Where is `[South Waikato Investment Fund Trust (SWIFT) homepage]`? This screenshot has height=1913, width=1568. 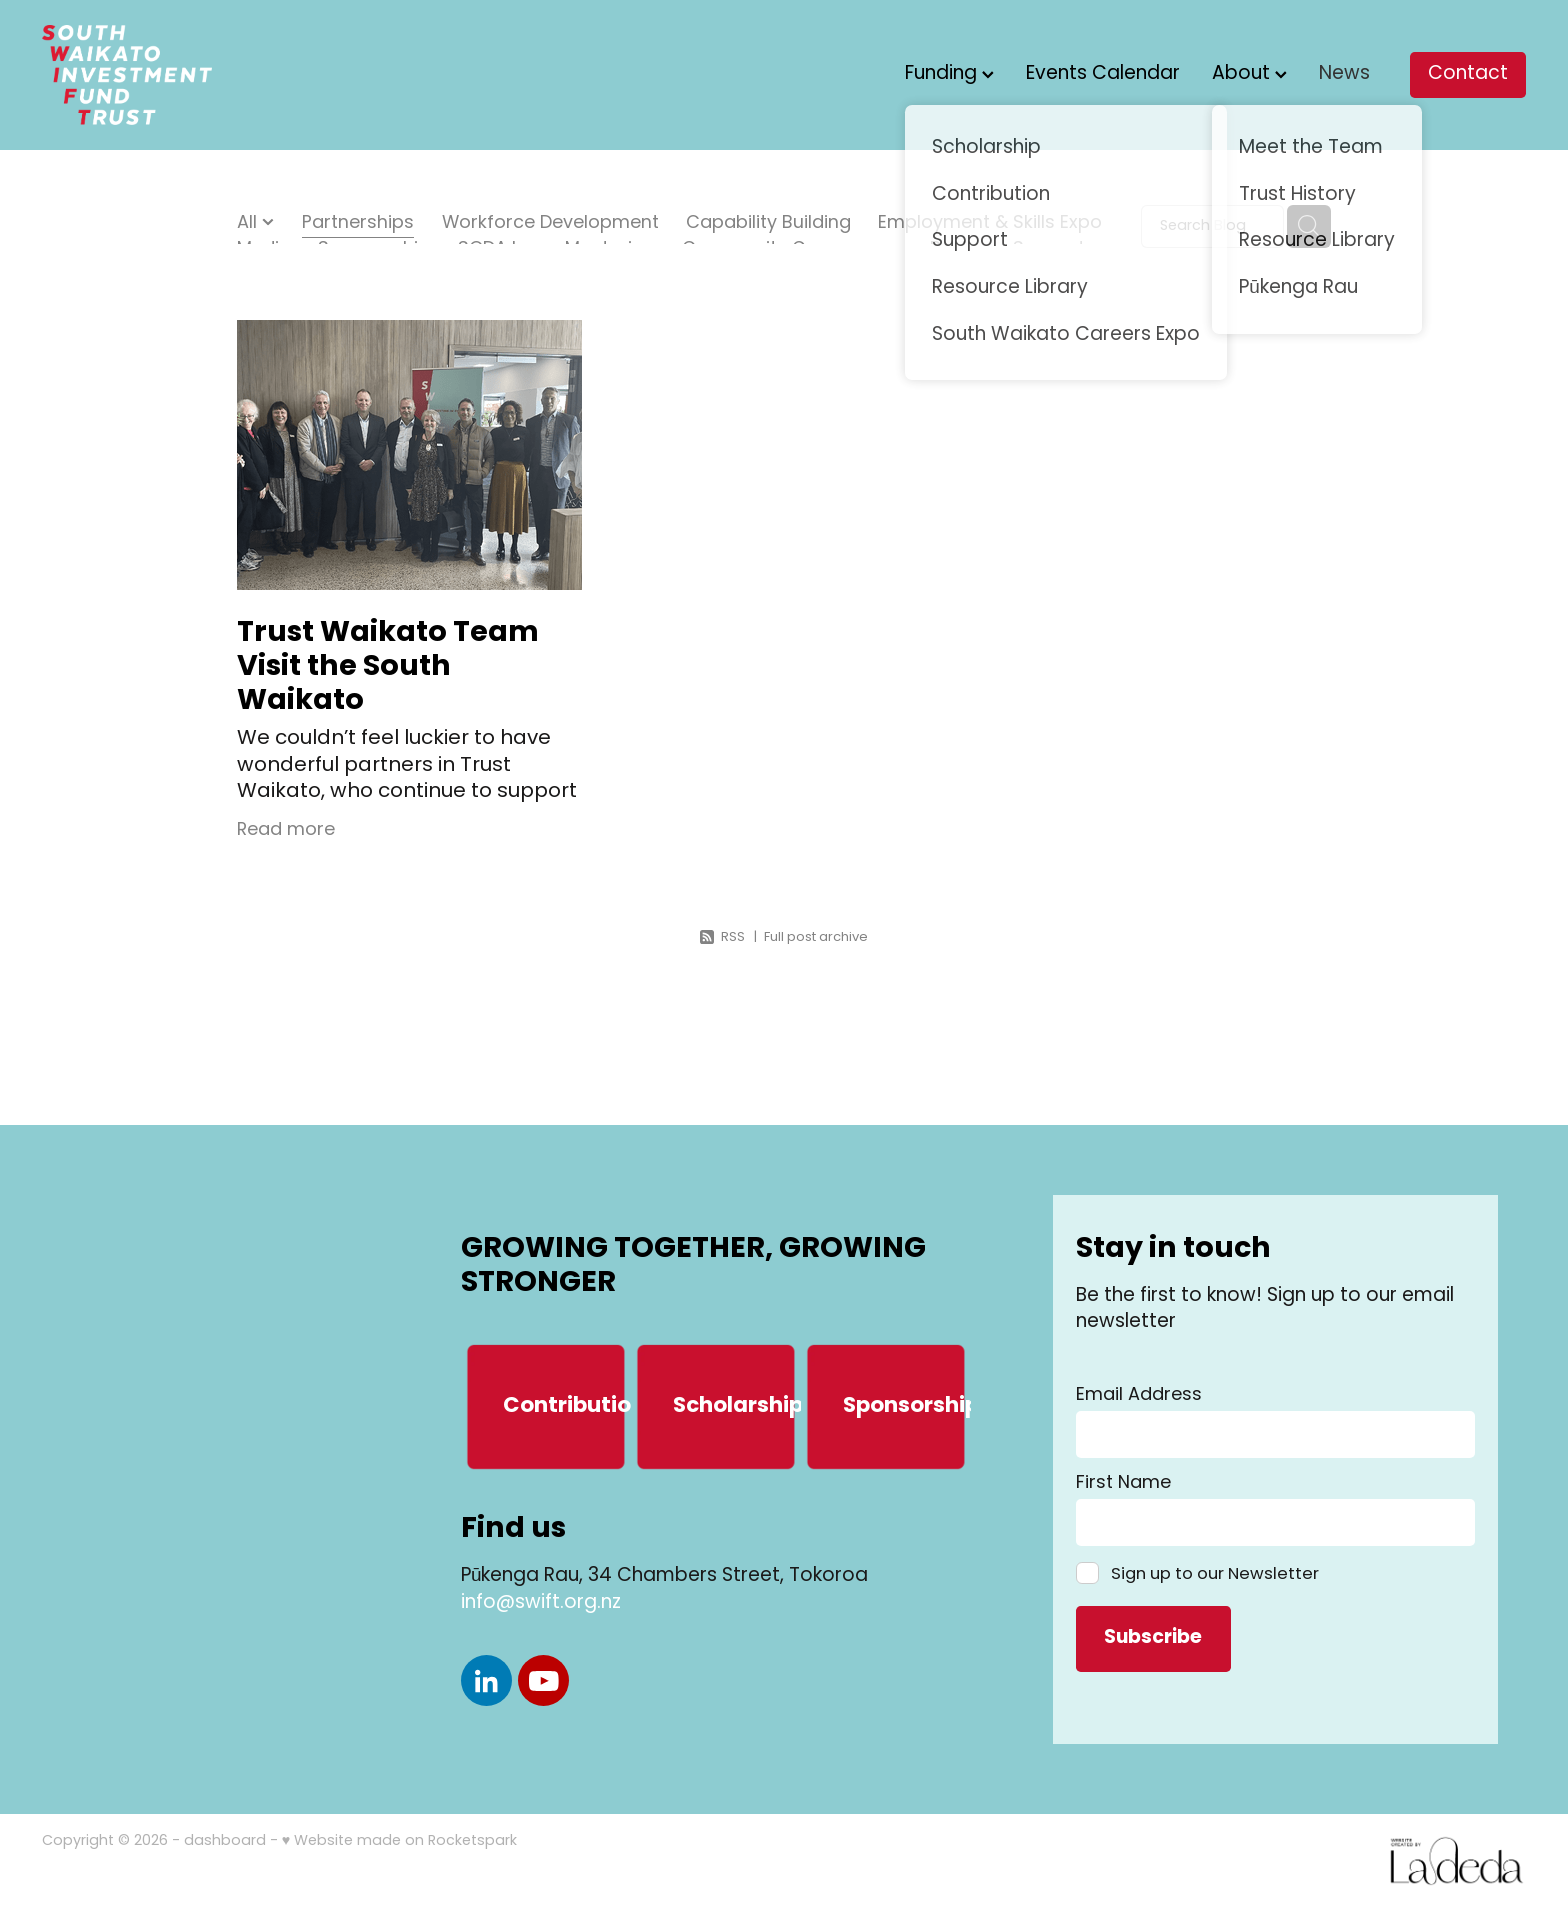 [South Waikato Investment Fund Trust (SWIFT) homepage] is located at coordinates (190, 75).